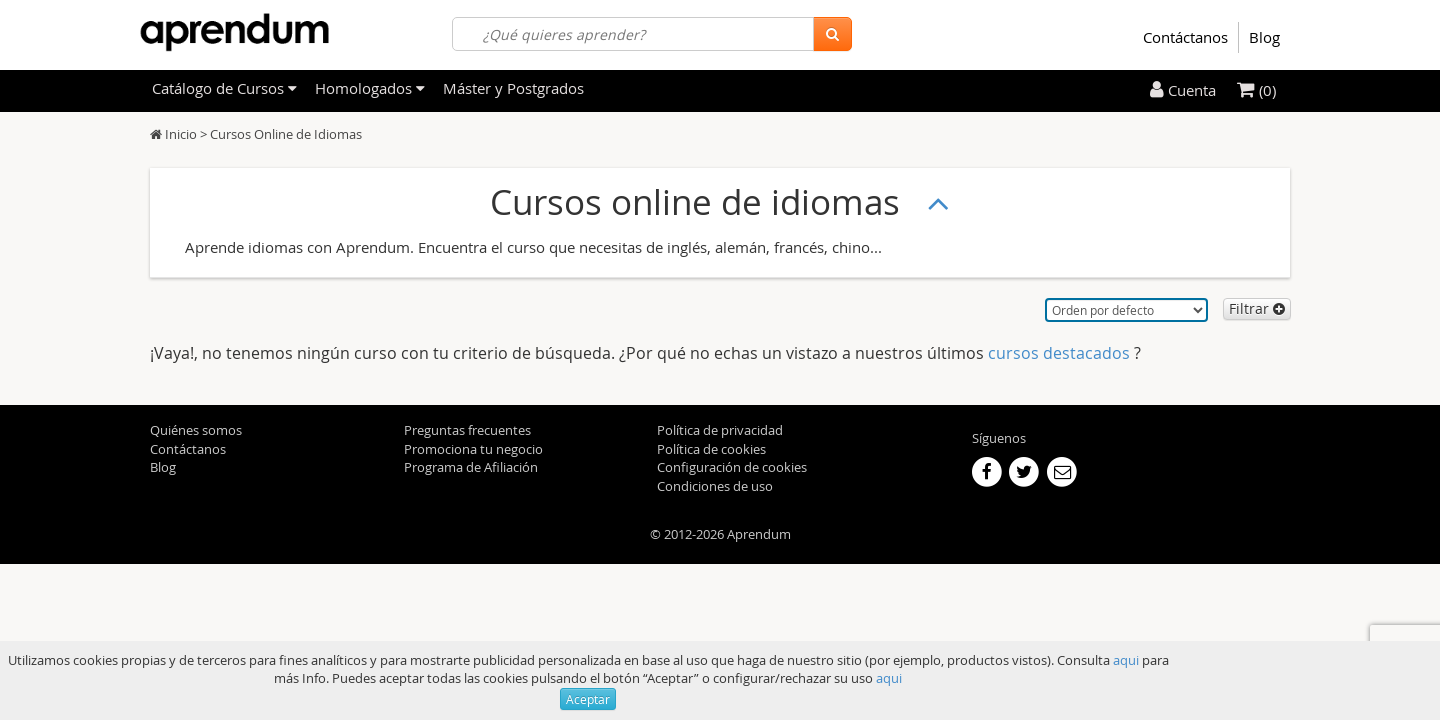 The width and height of the screenshot is (1440, 720). Describe the element at coordinates (732, 467) in the screenshot. I see `Configuración de cookies` at that location.